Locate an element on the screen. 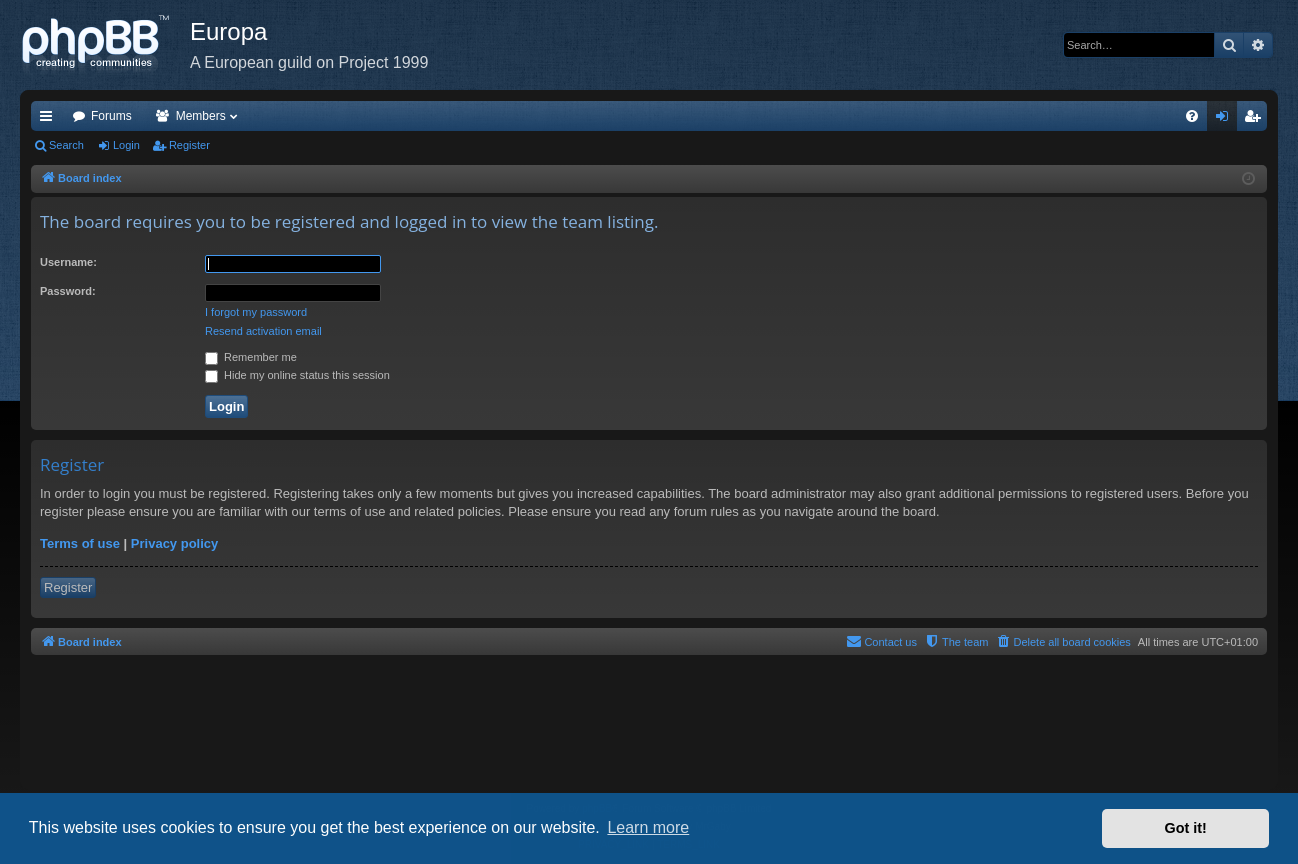 This screenshot has width=1298, height=864. Hide my online status this session is located at coordinates (297, 375).